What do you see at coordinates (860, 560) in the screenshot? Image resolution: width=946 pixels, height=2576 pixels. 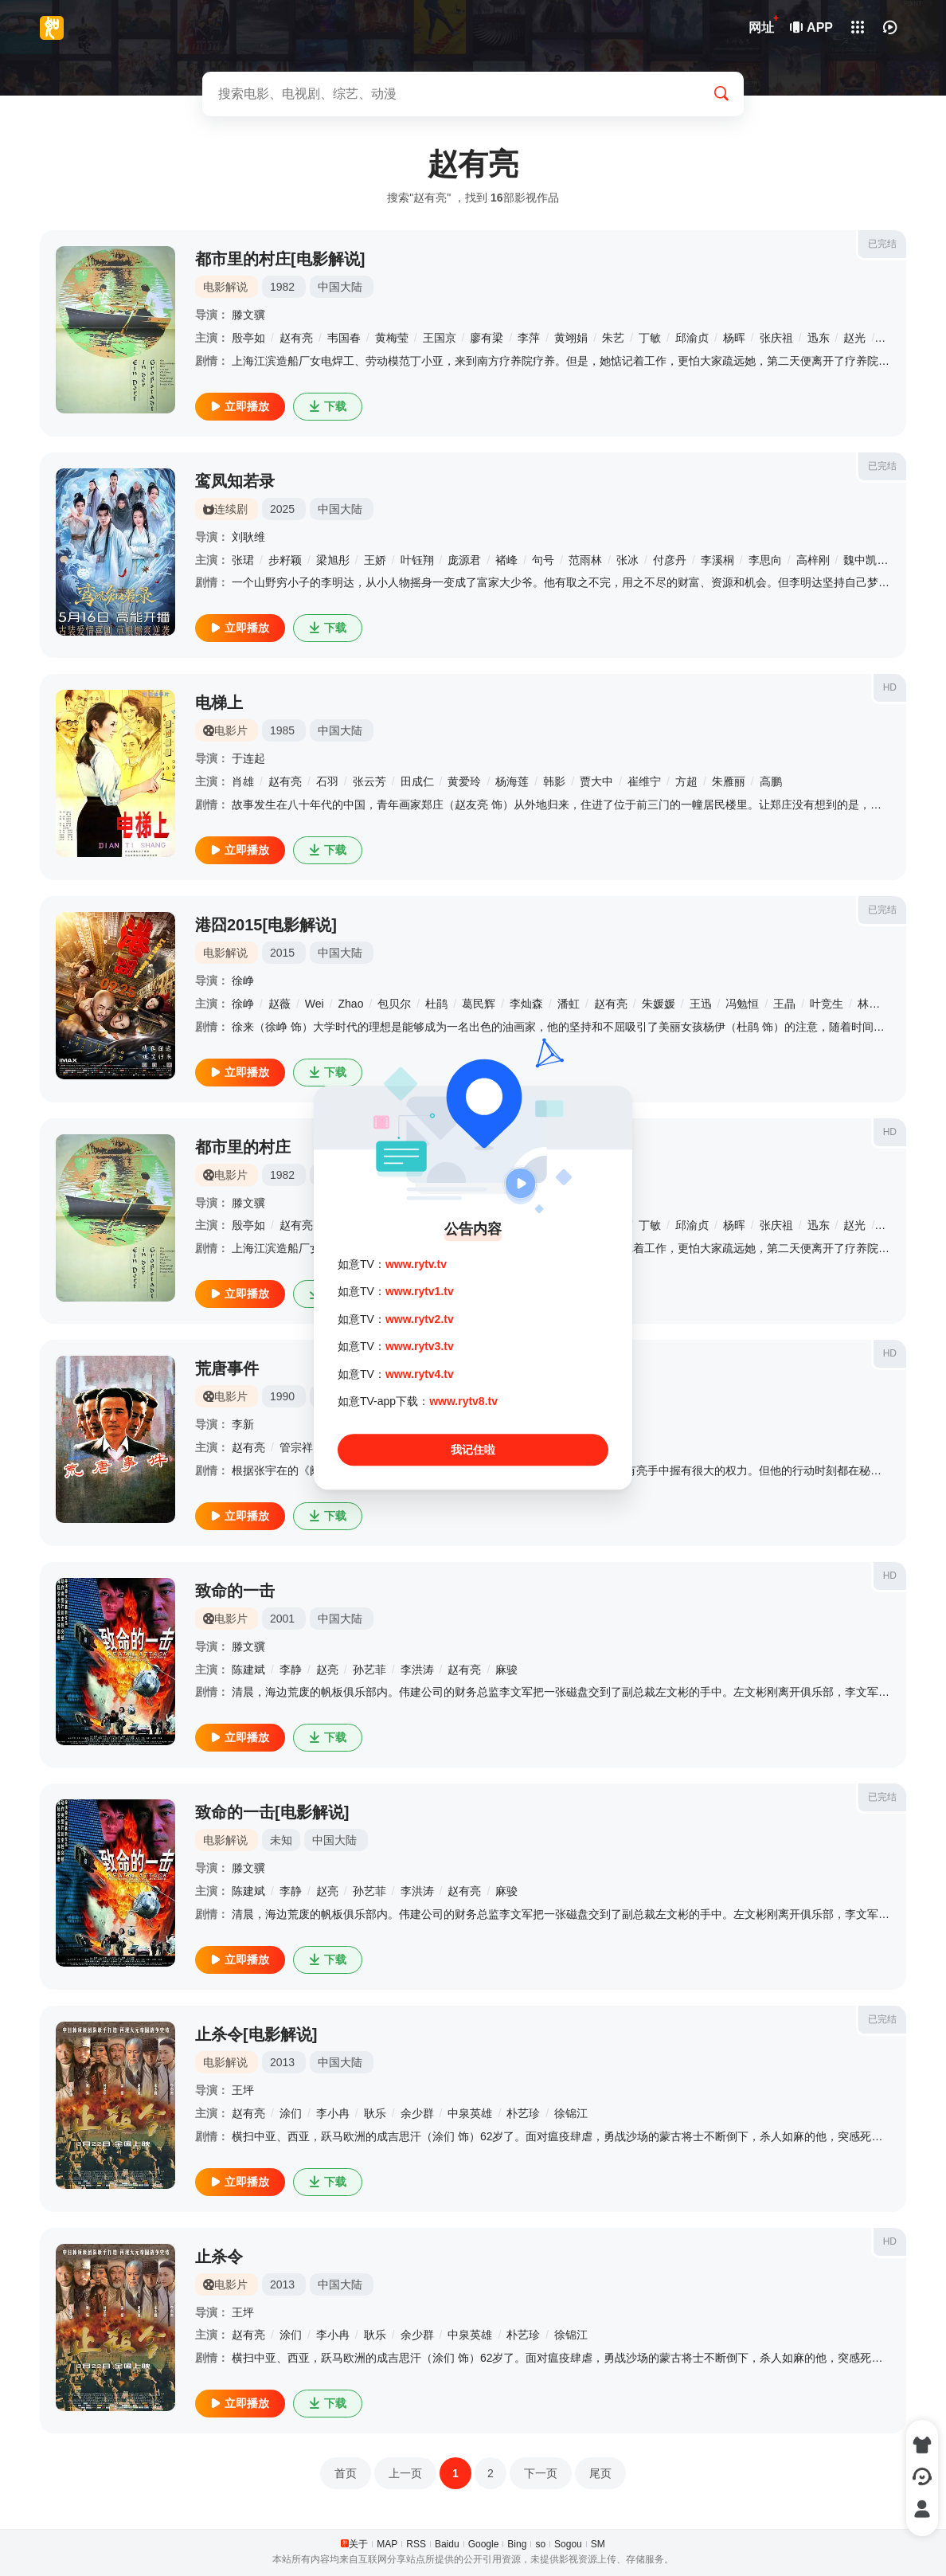 I see `魏中凯` at bounding box center [860, 560].